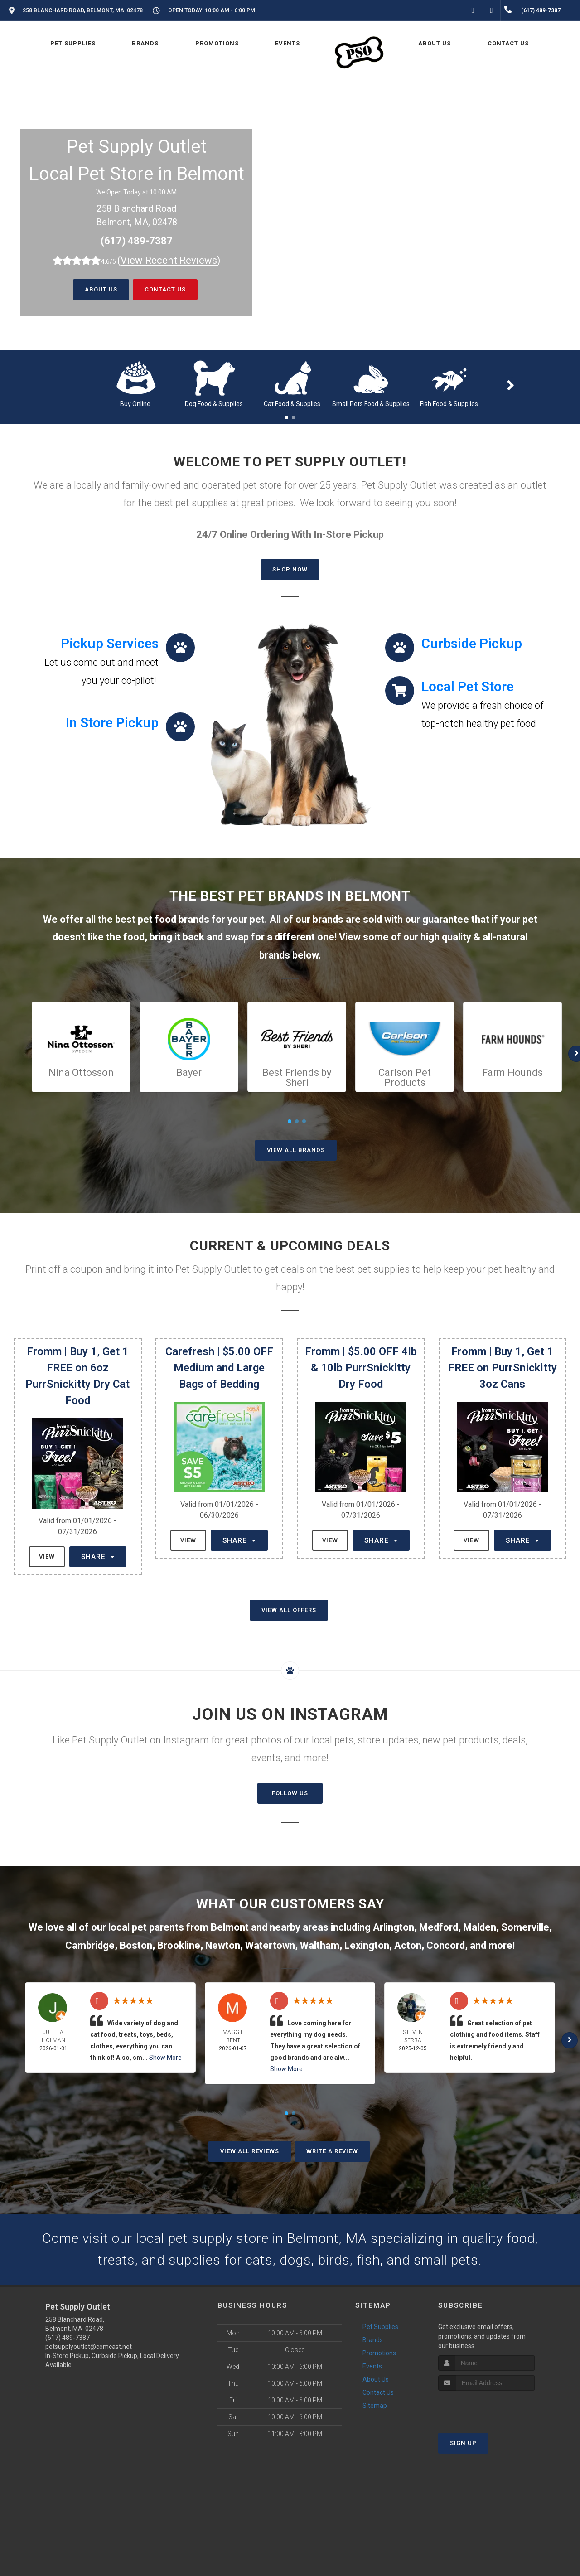 This screenshot has width=580, height=2576. I want to click on Show More, so click(165, 2057).